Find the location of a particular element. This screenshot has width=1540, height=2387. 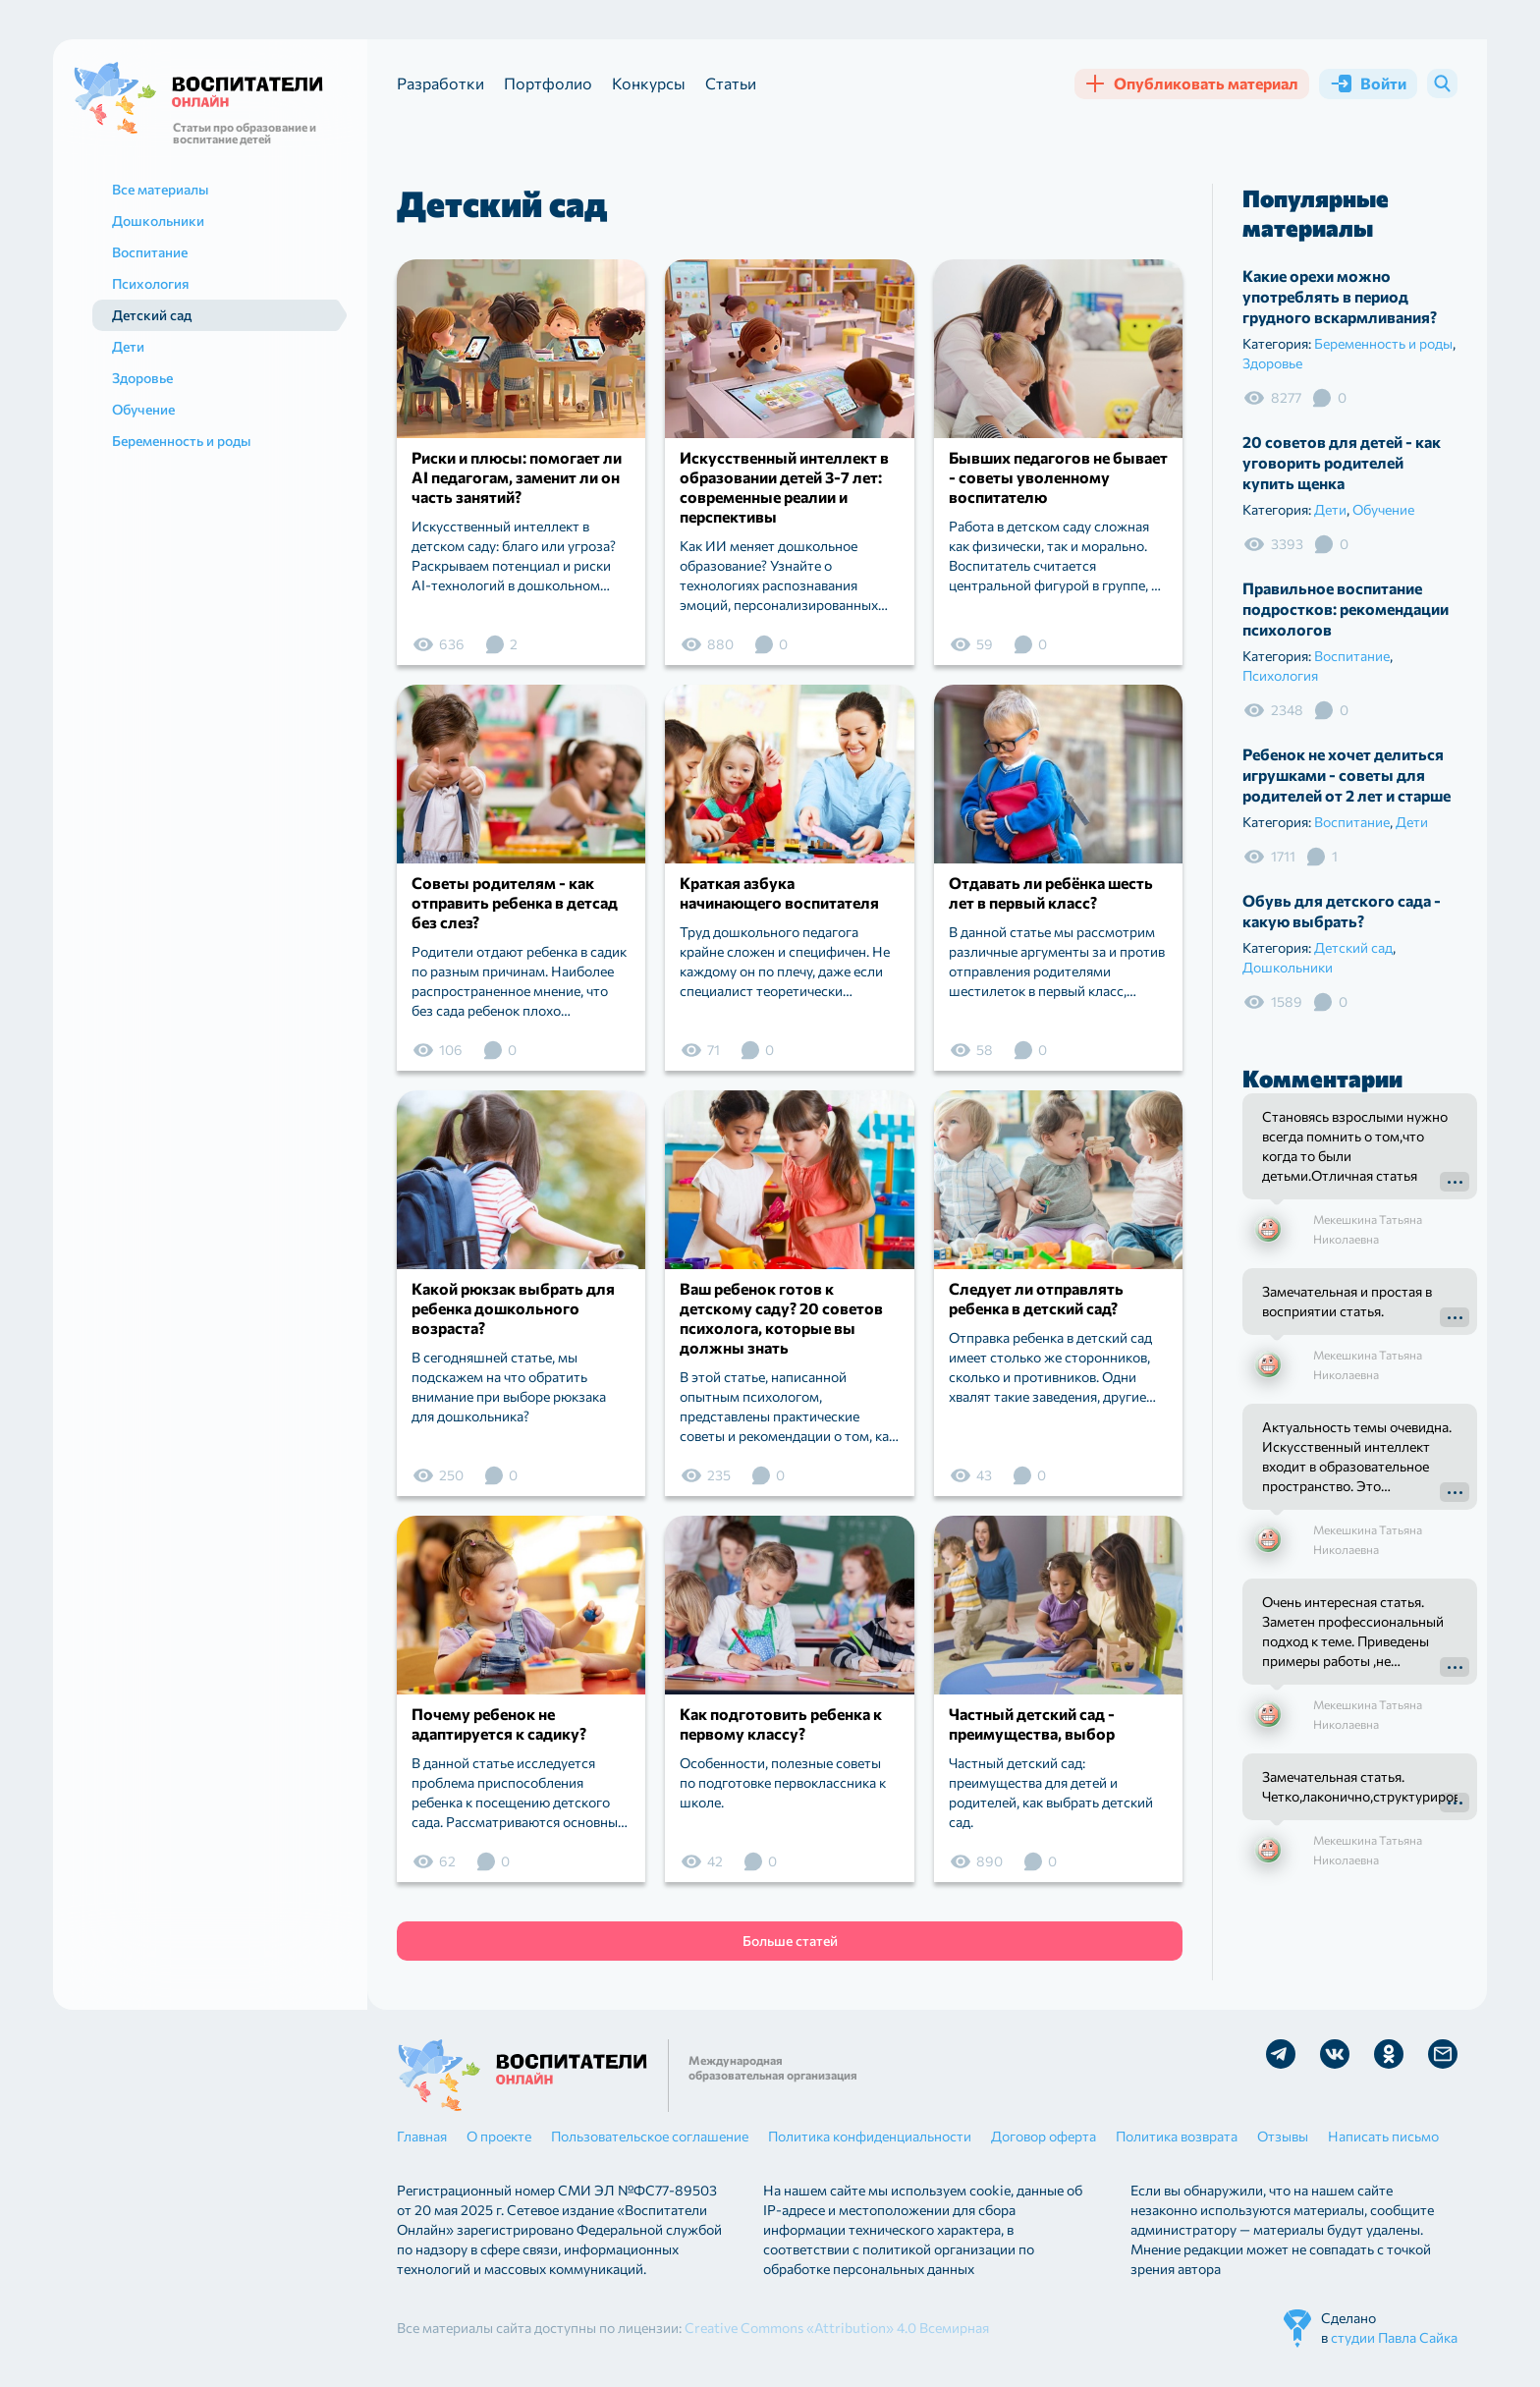

Воспитание is located at coordinates (1352, 655).